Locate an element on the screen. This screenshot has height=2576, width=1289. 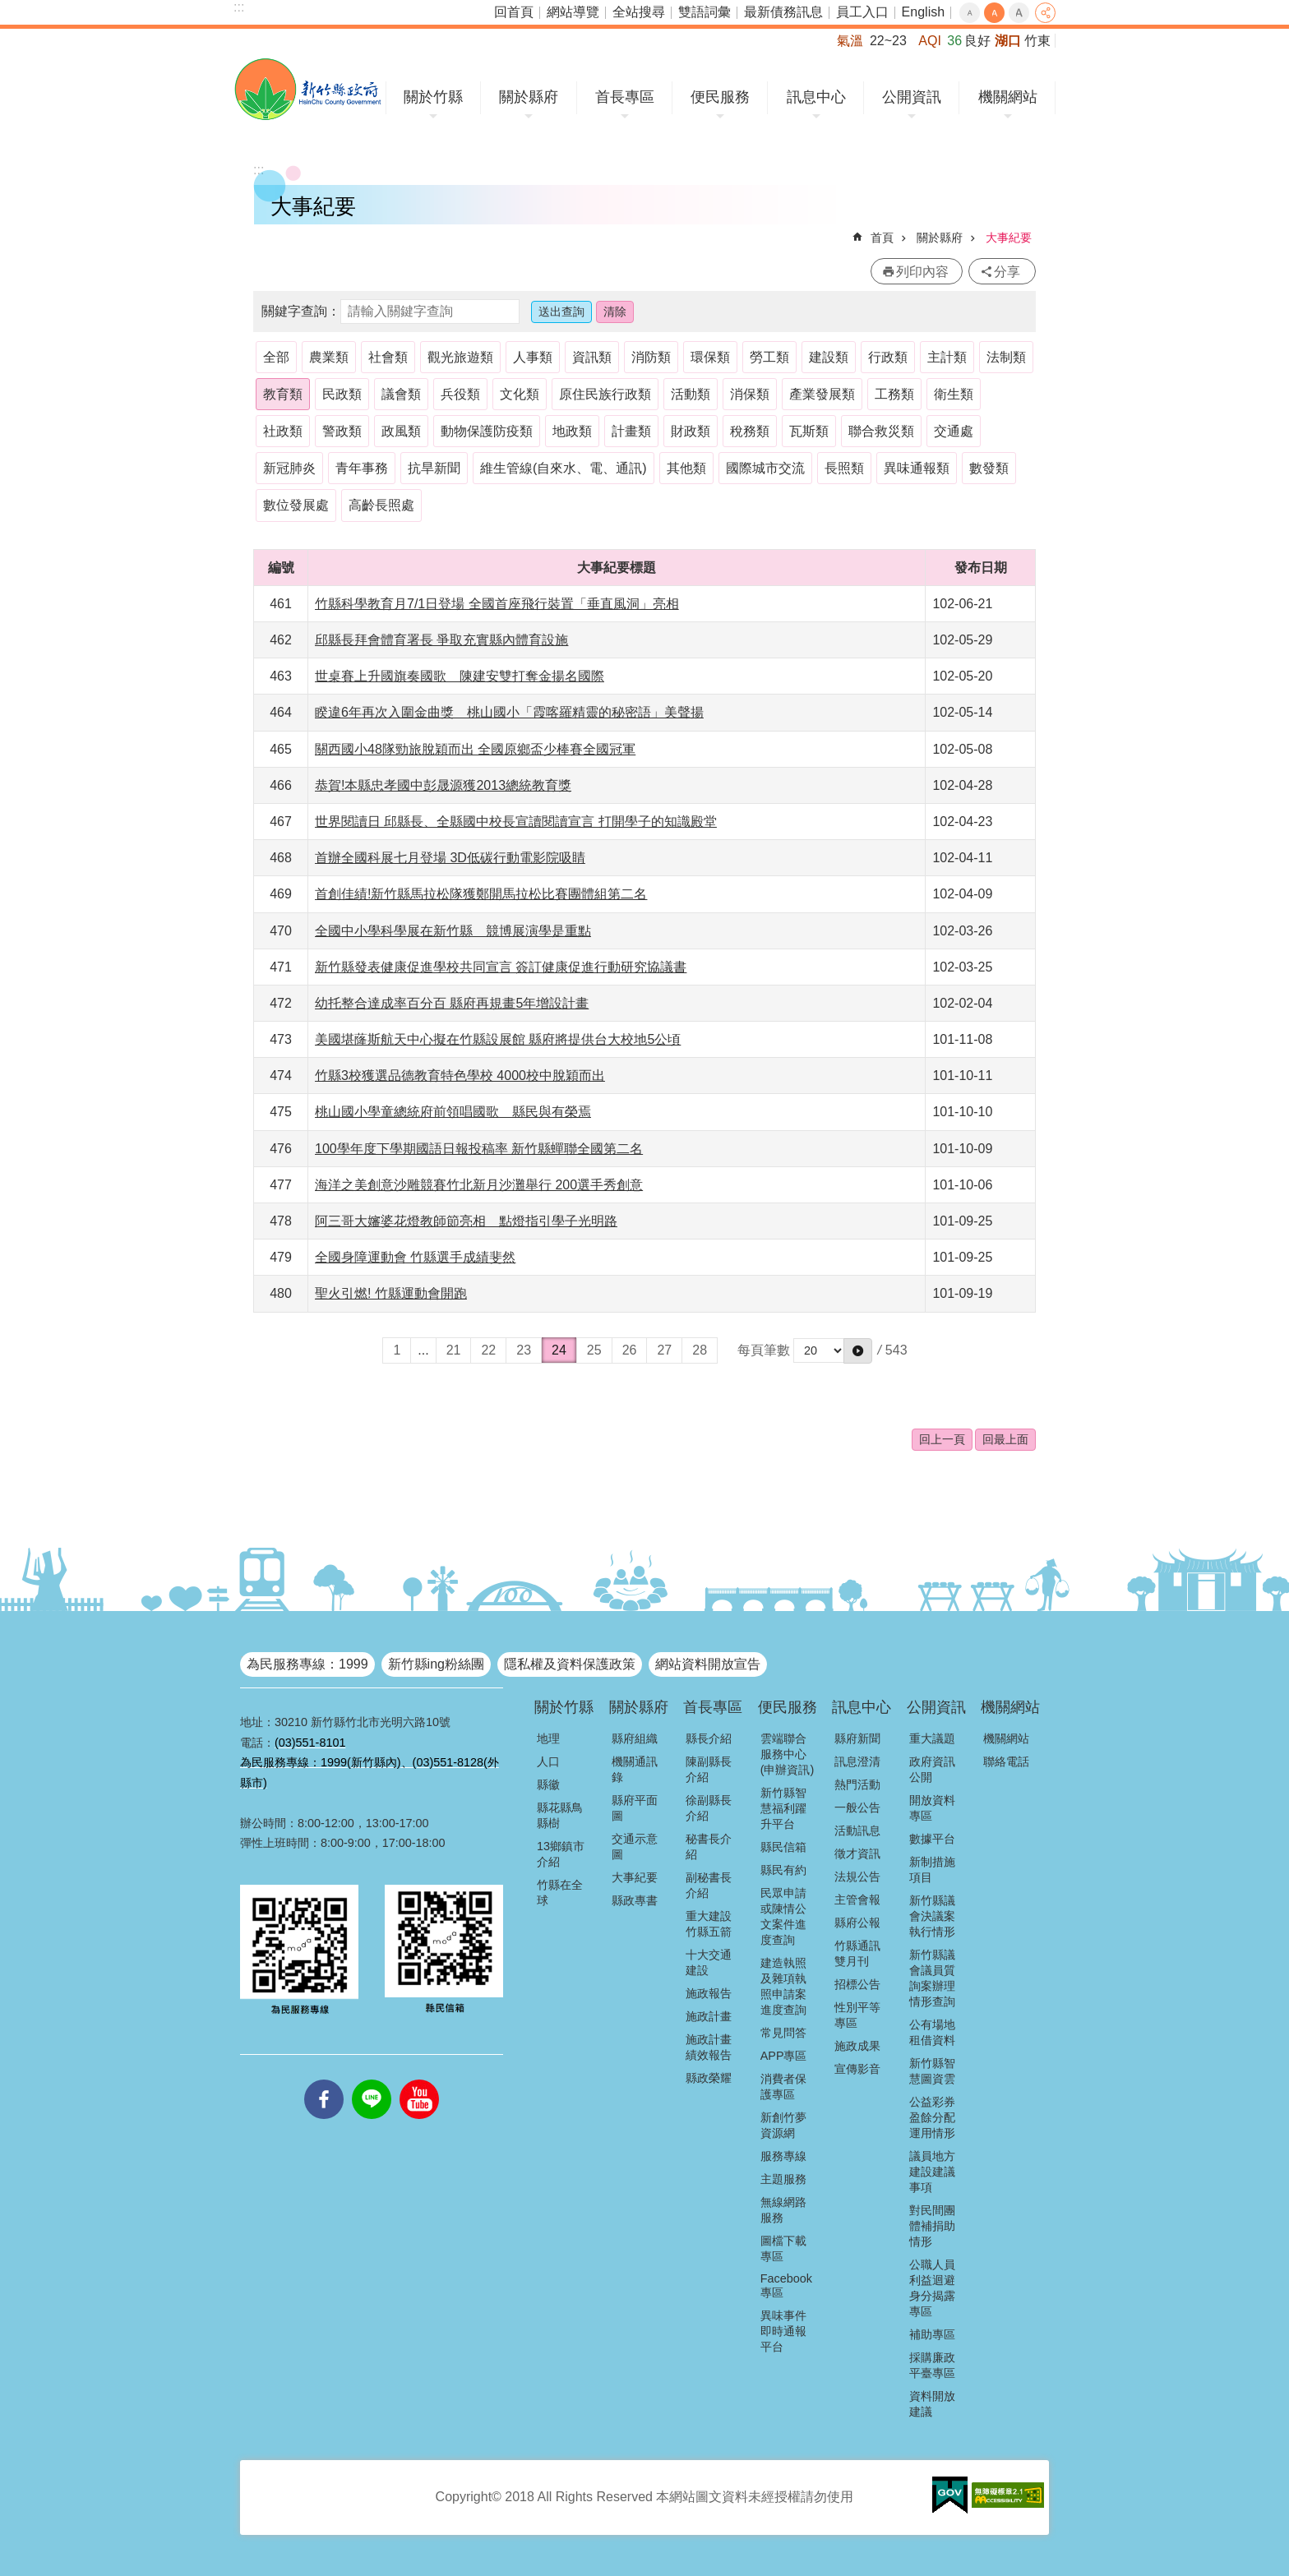
::: is located at coordinates (238, 7).